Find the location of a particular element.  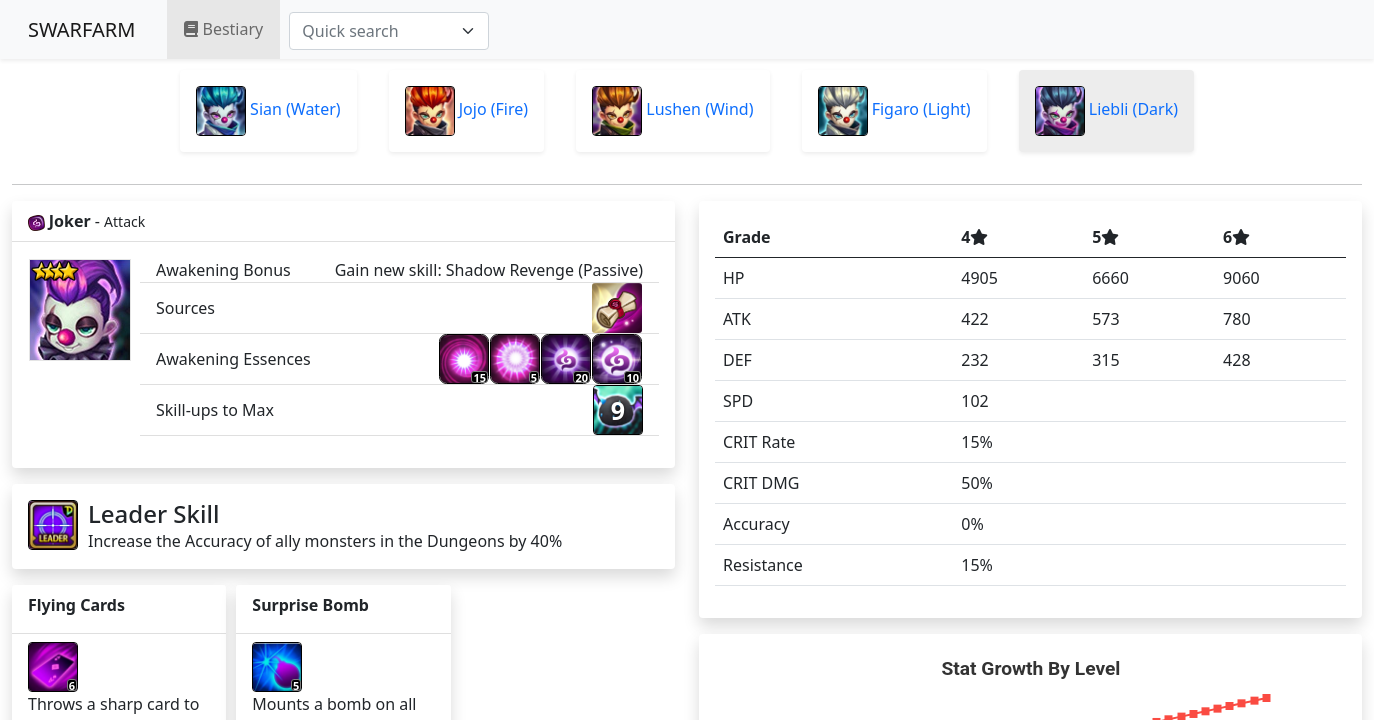

Lushen (Wind) is located at coordinates (672, 111).